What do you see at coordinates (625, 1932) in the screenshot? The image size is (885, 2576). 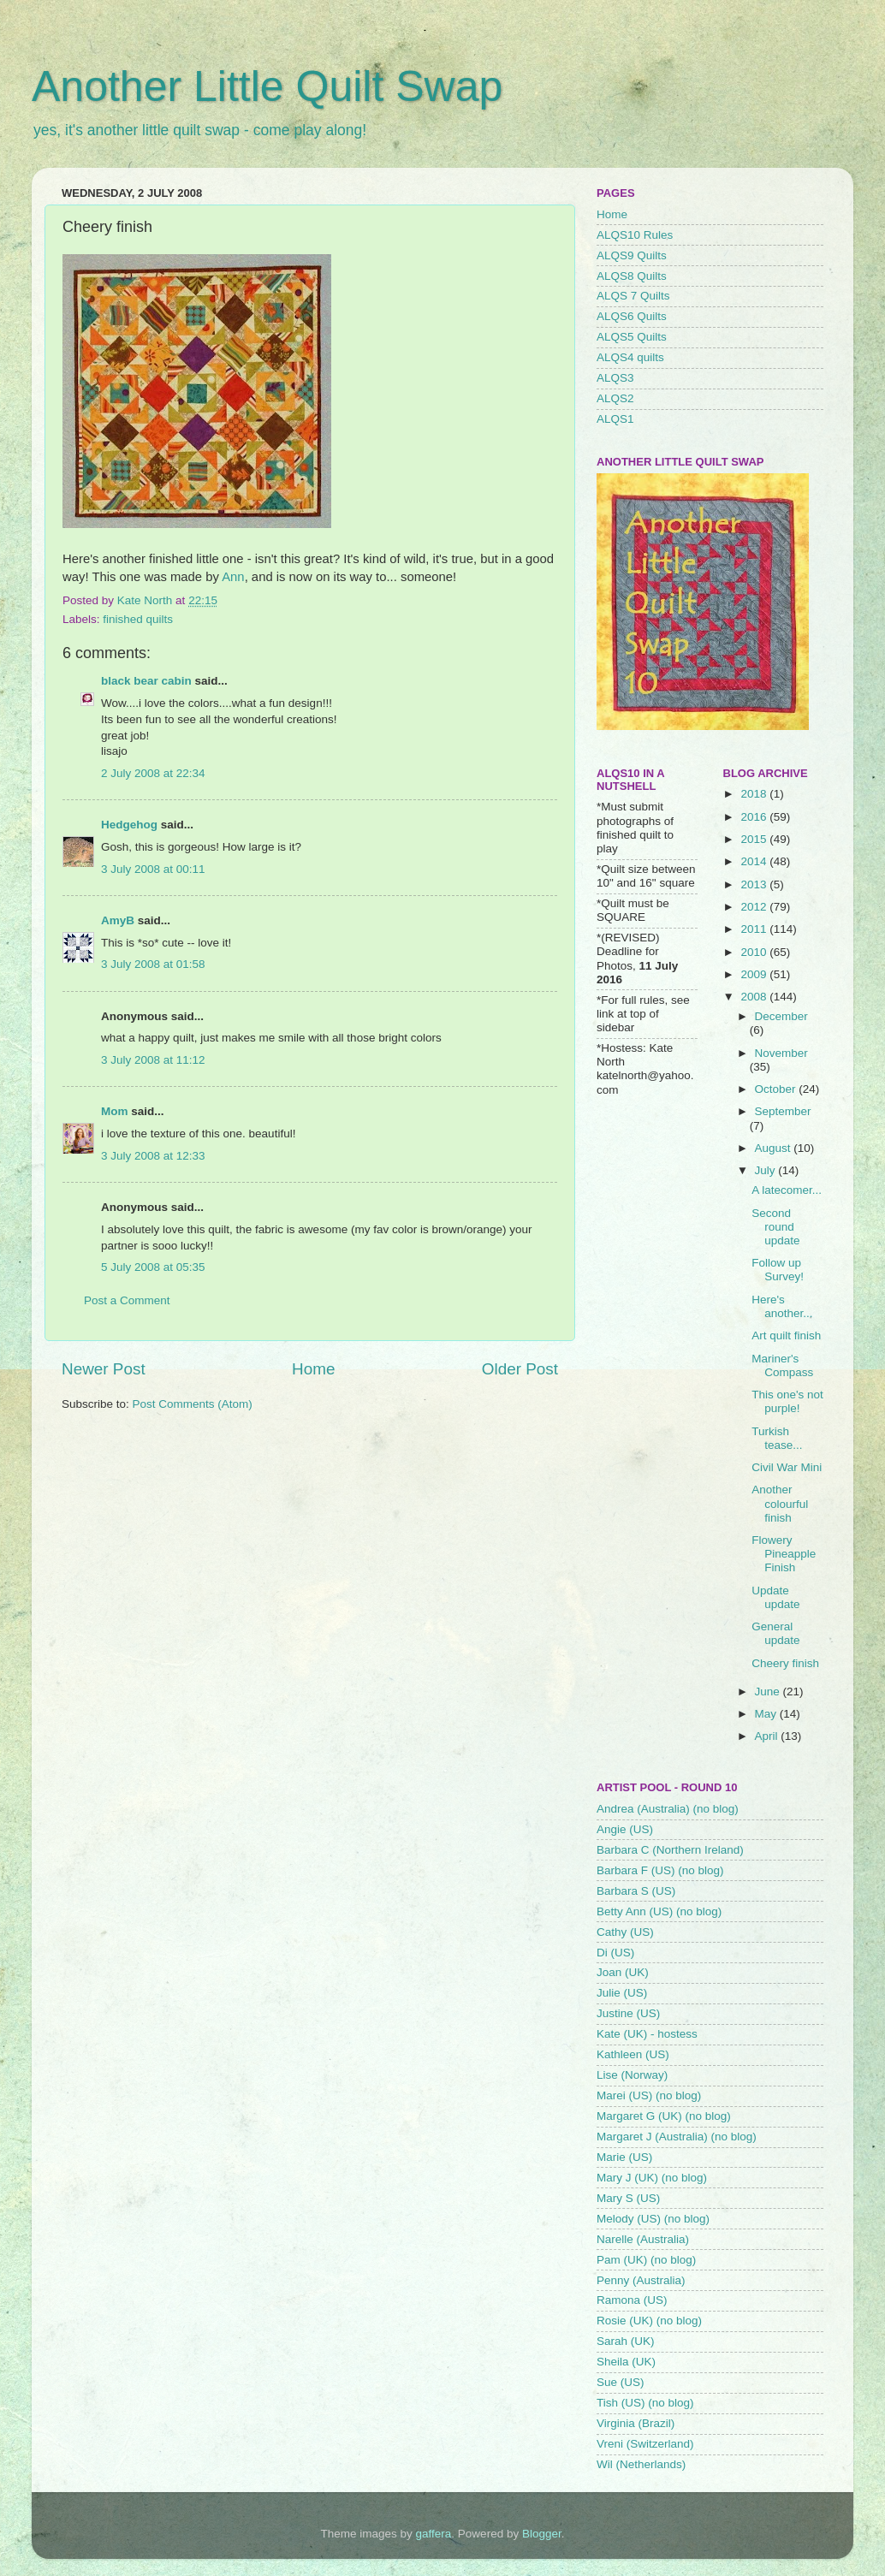 I see `Cathy (US)` at bounding box center [625, 1932].